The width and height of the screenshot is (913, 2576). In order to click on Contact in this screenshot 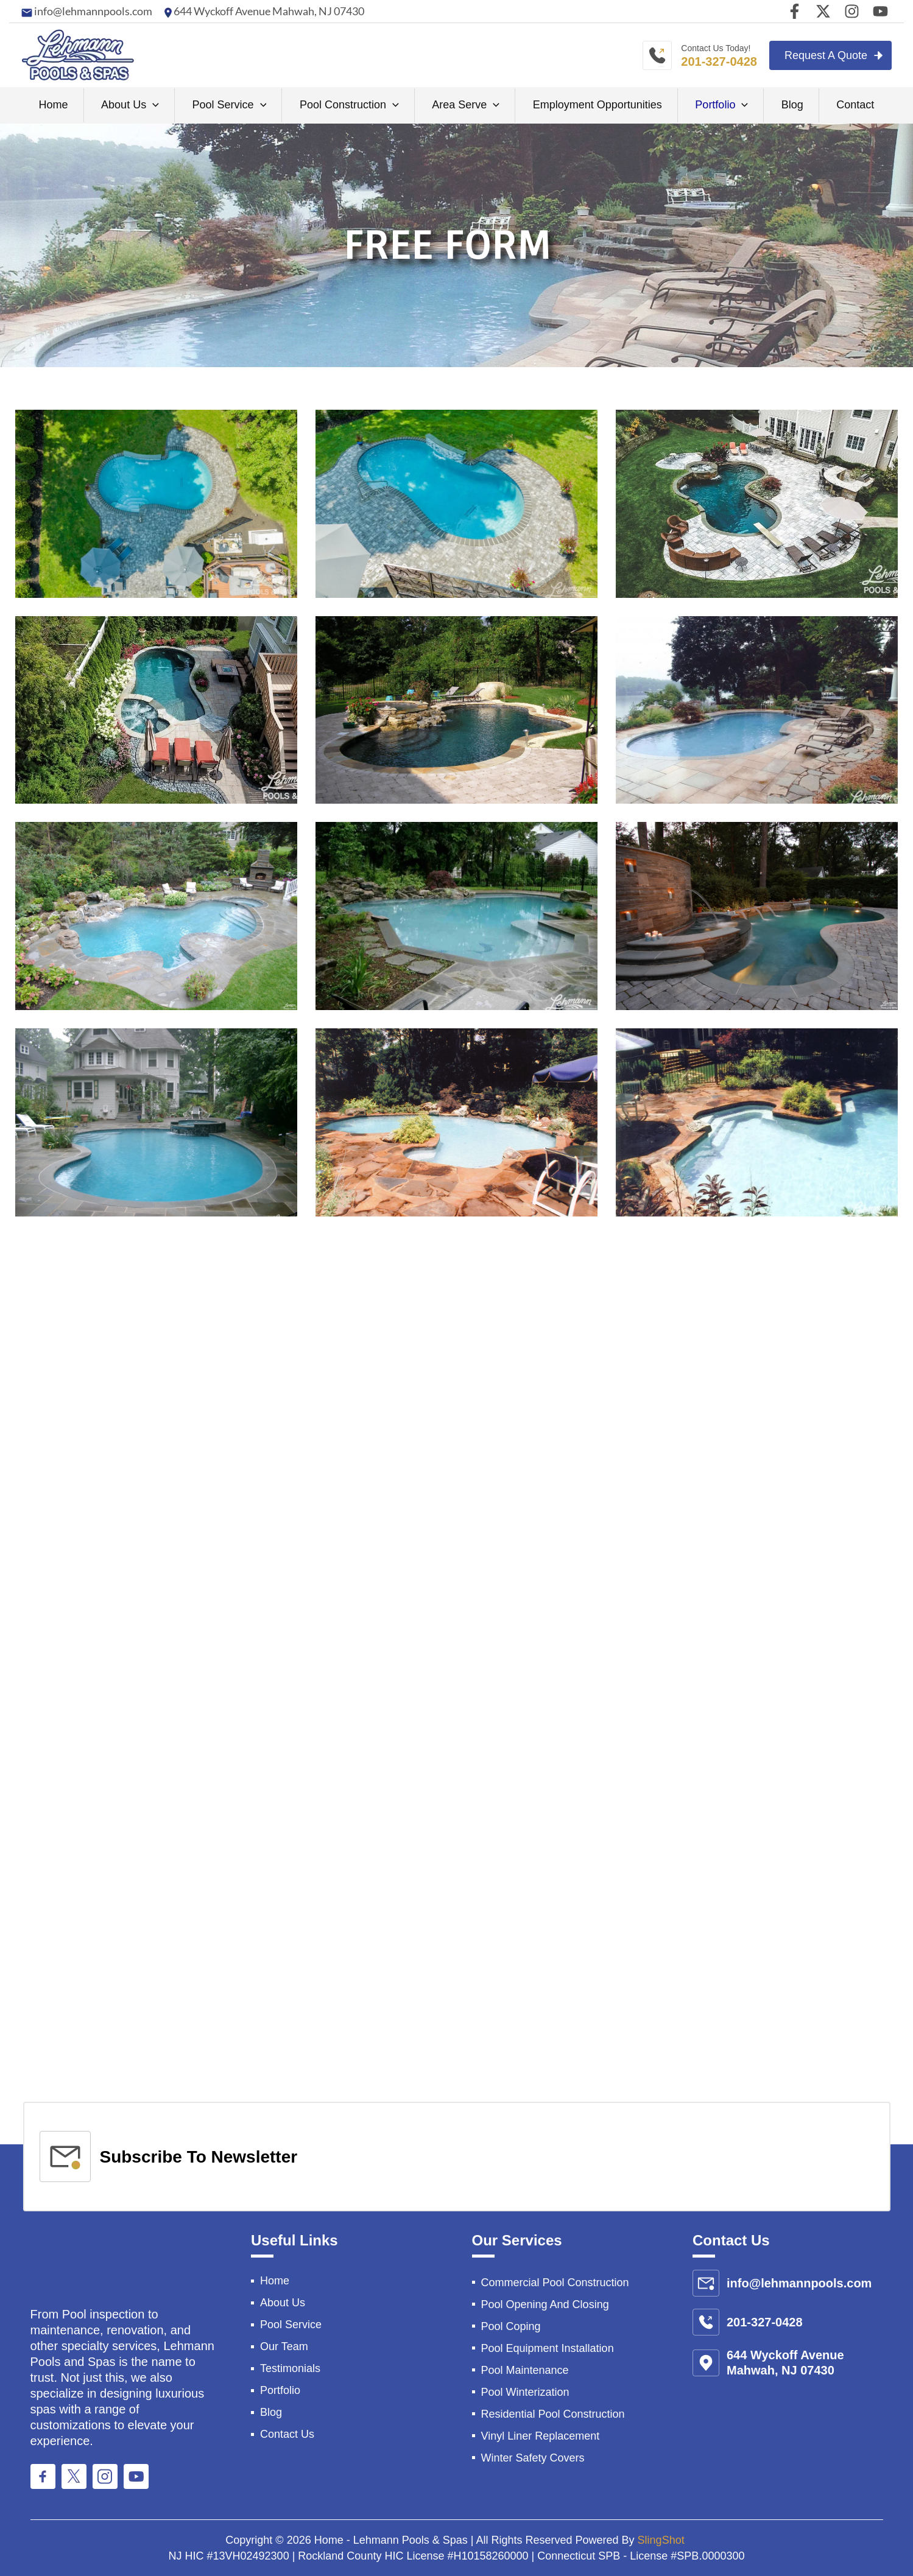, I will do `click(855, 105)`.